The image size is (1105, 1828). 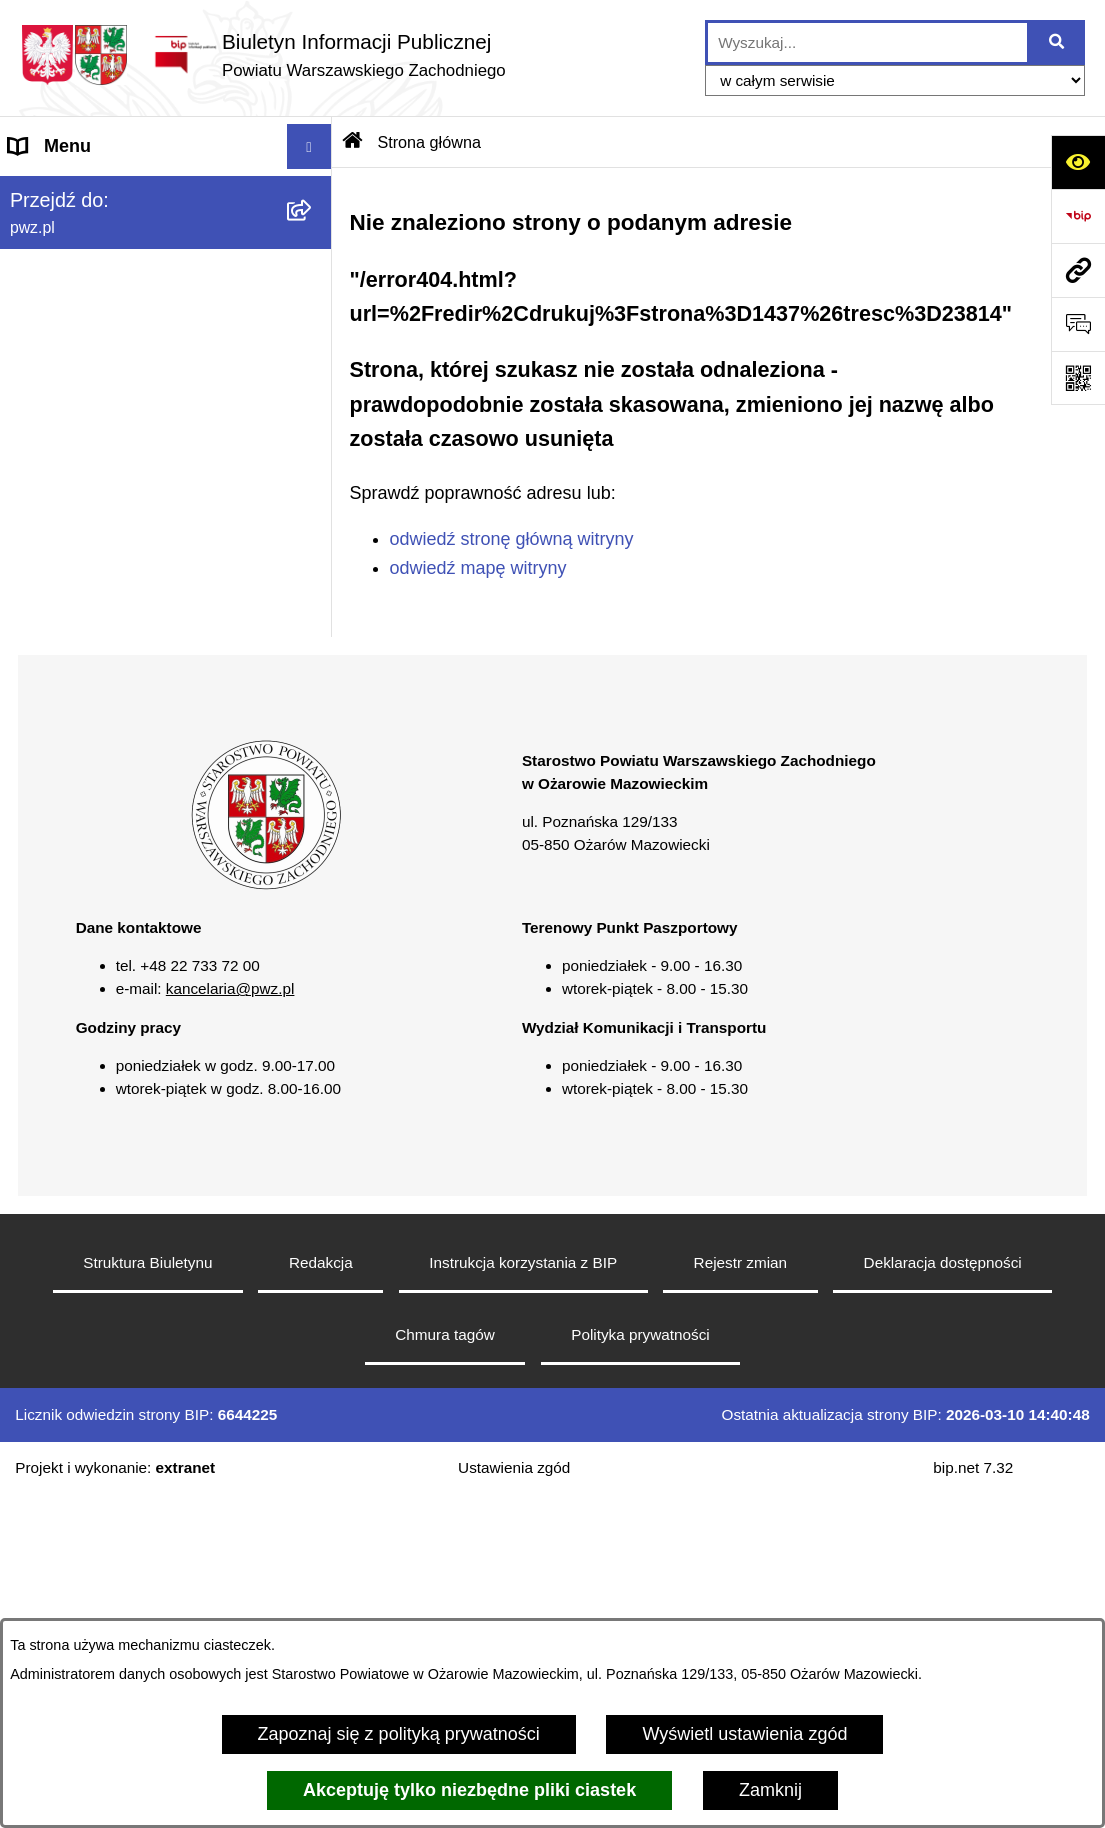 I want to click on Zgłaszanie naruszeń prawa, so click(x=119, y=506).